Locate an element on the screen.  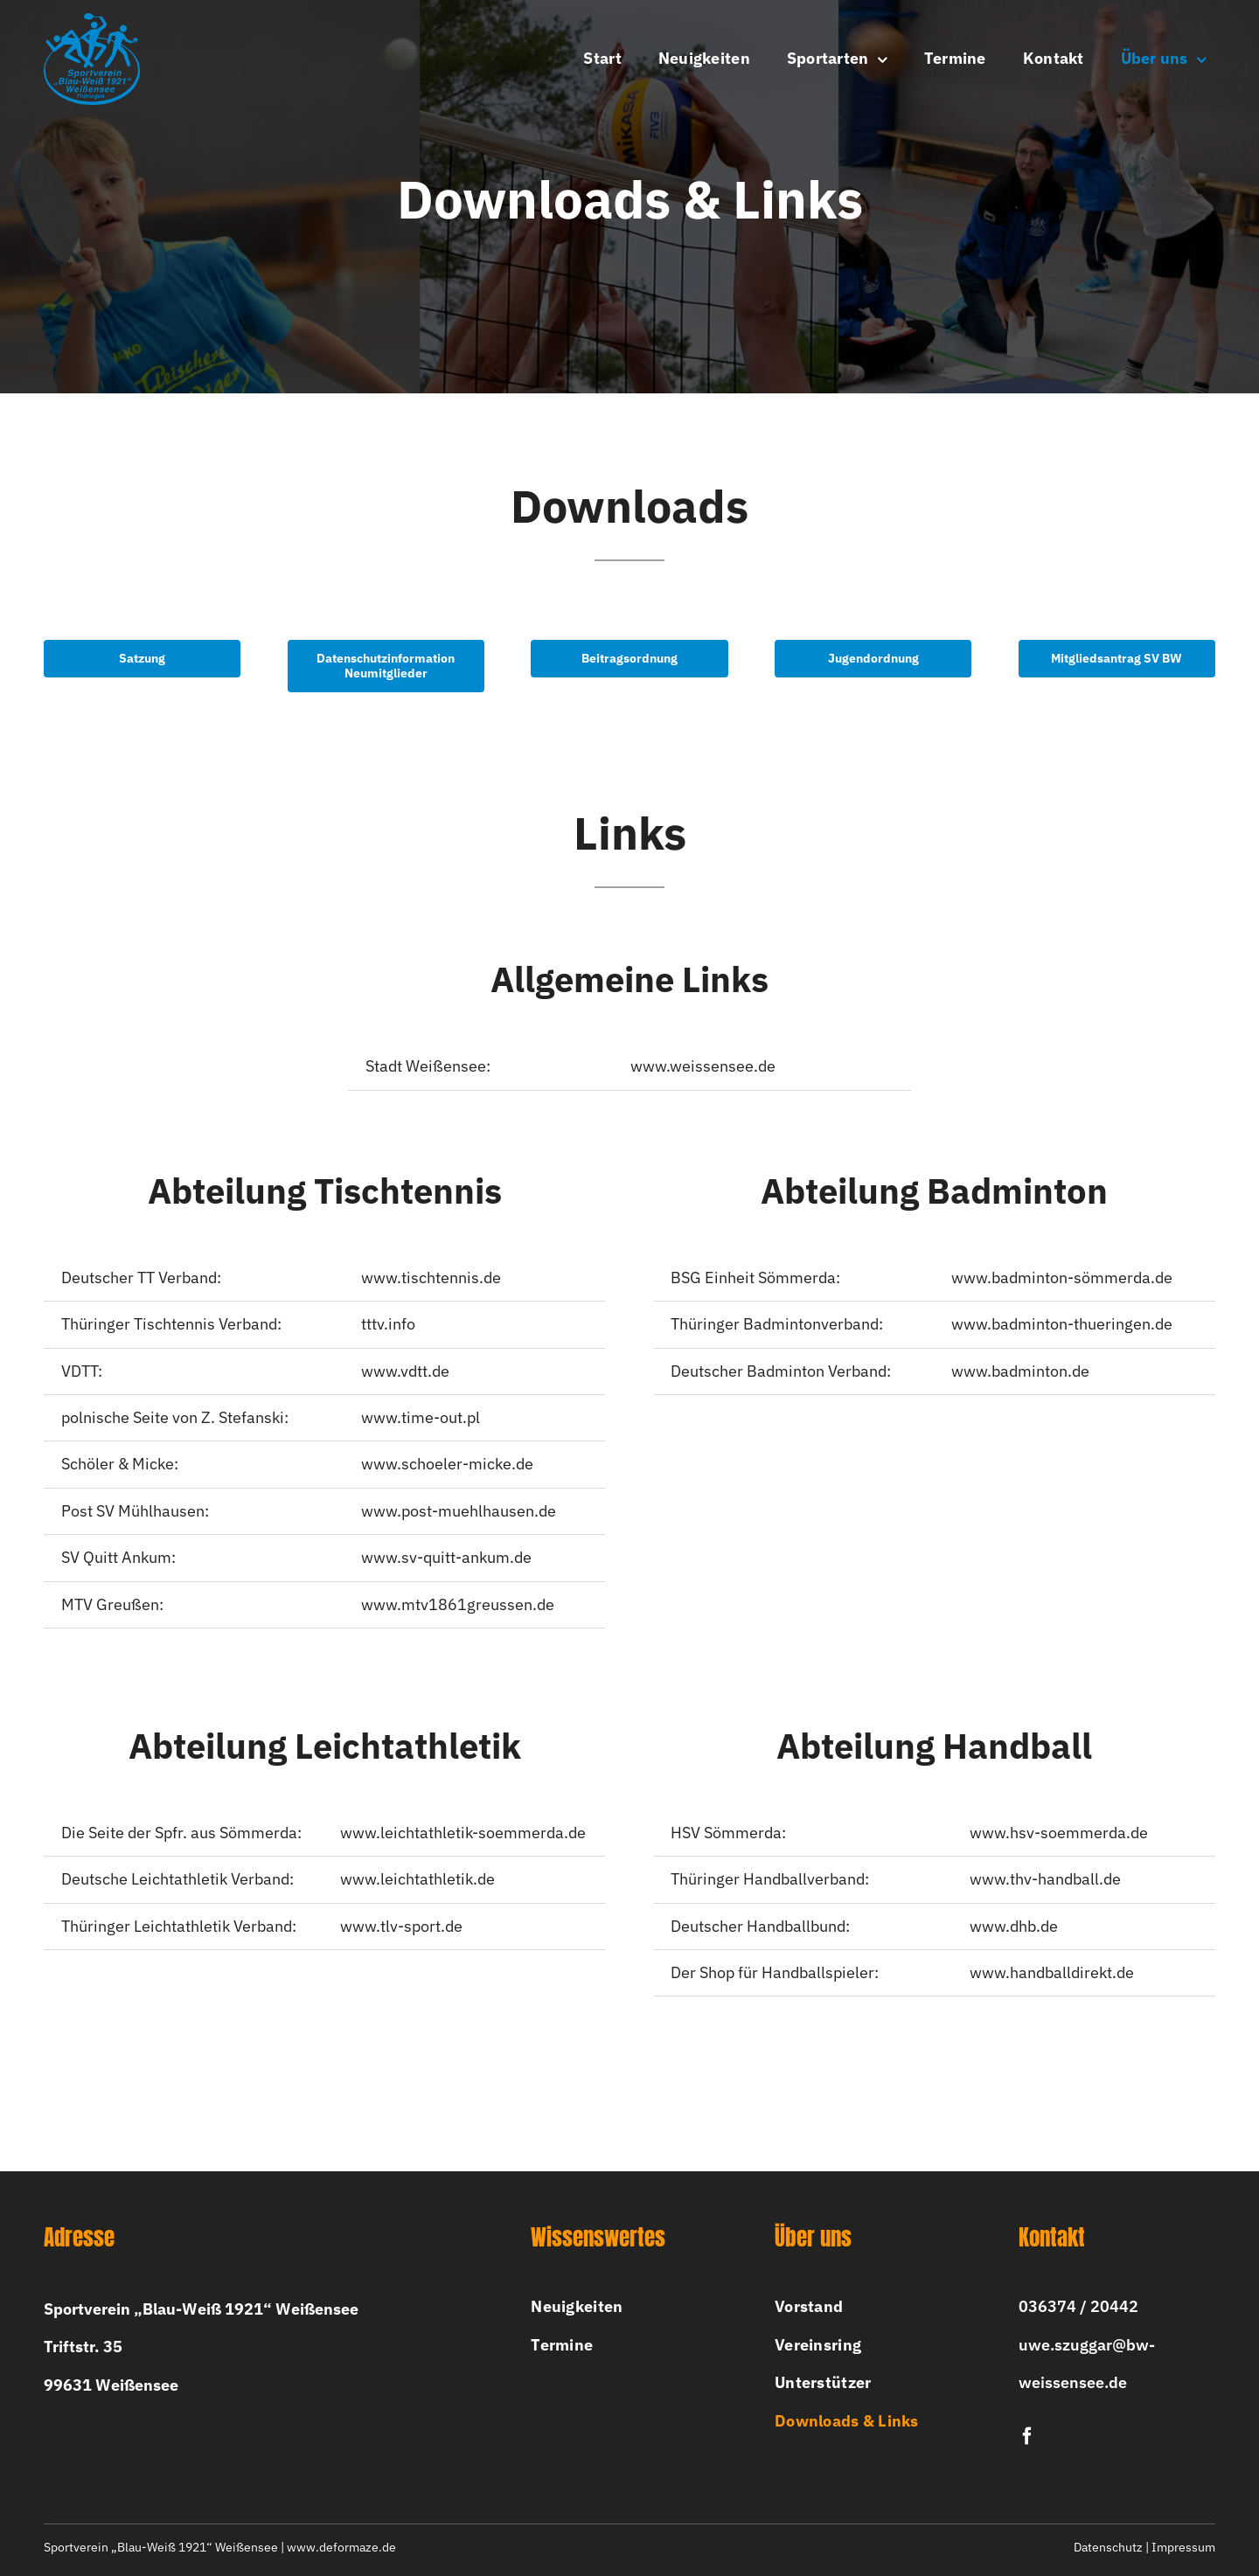
www.dhb.de is located at coordinates (1014, 1931).